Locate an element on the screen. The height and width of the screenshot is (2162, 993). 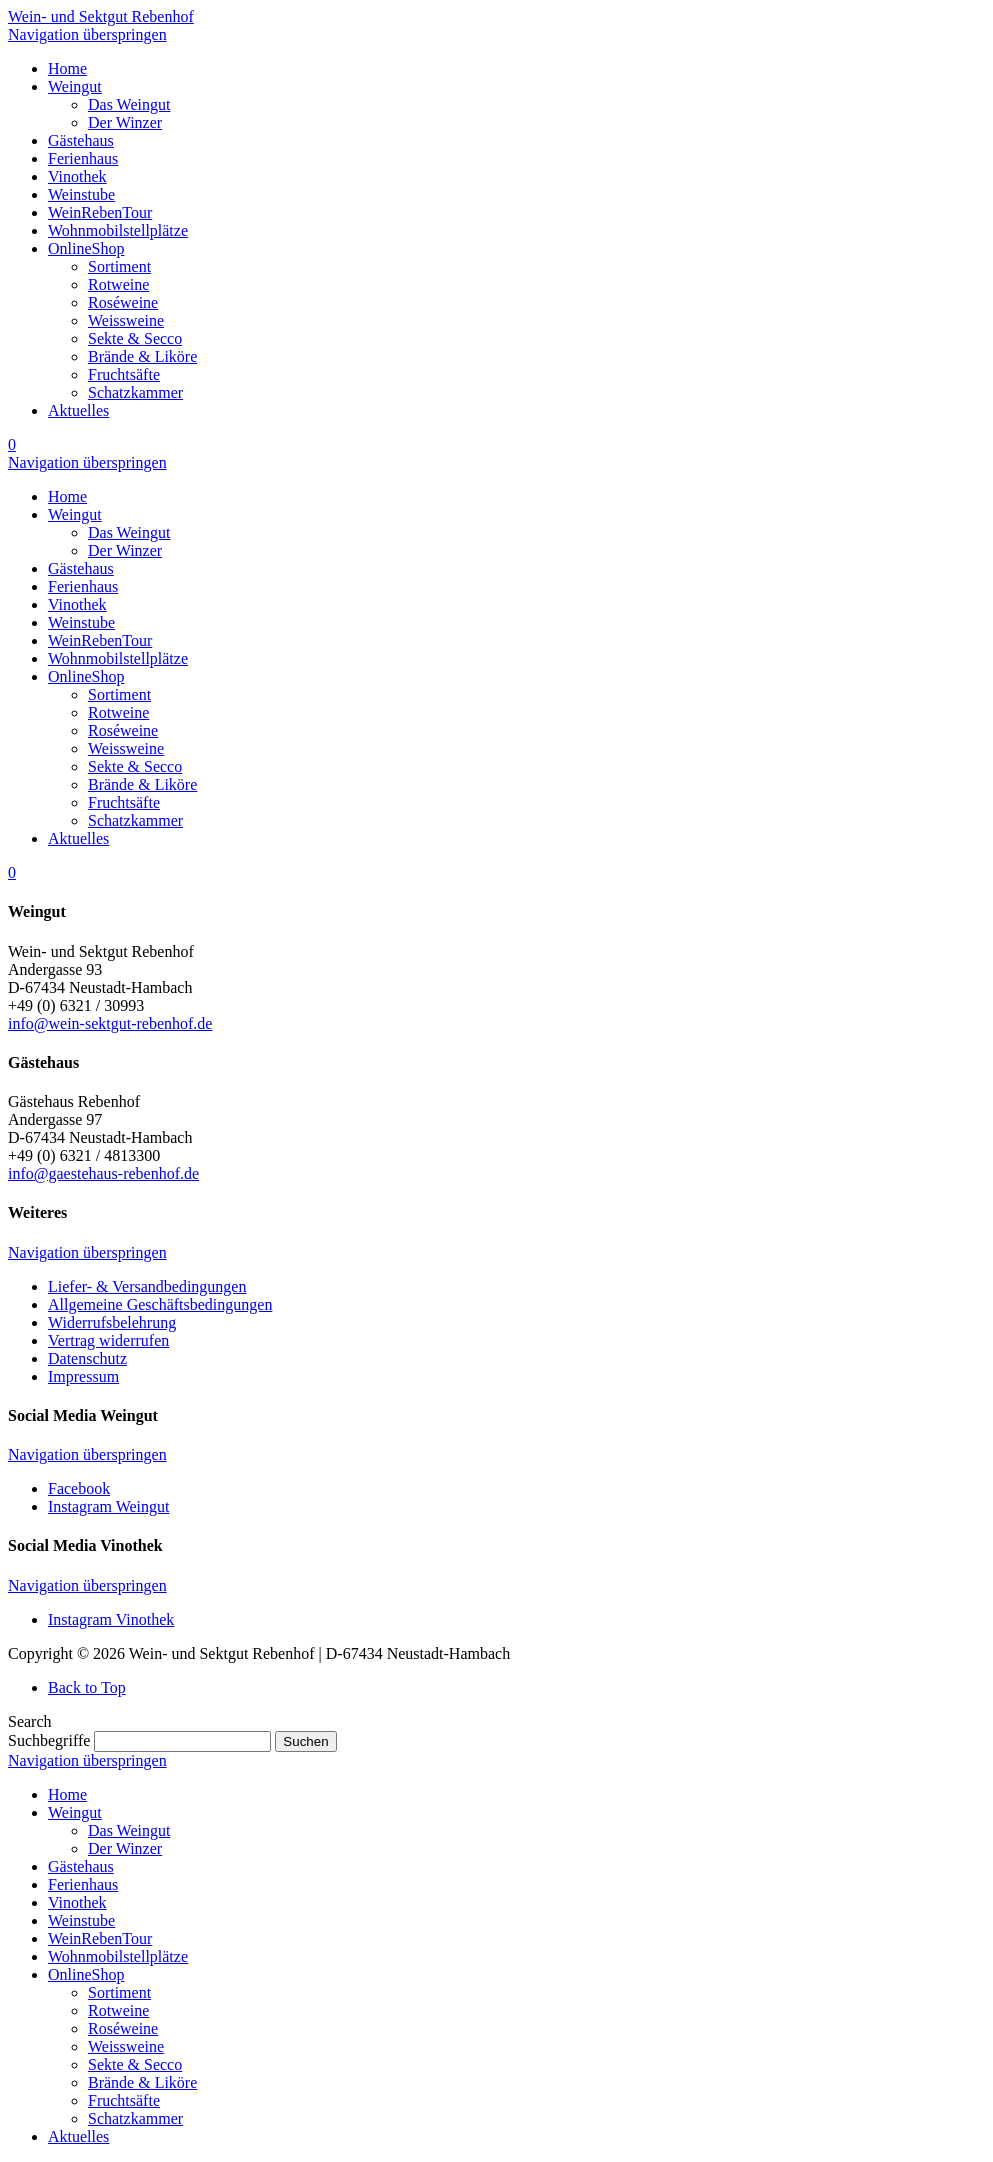
info@gaestehaus-rebenhof.de is located at coordinates (103, 1173).